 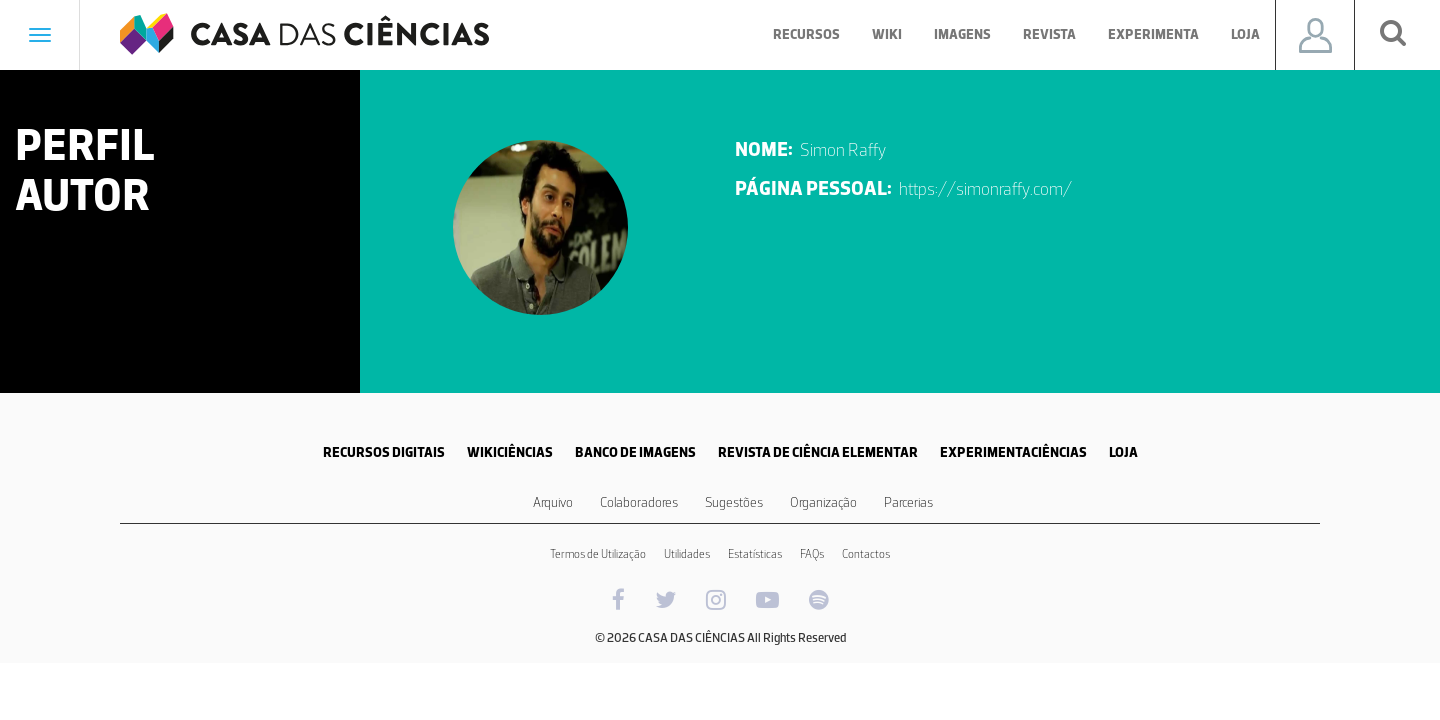 I want to click on LOJA, so click(x=1123, y=452).